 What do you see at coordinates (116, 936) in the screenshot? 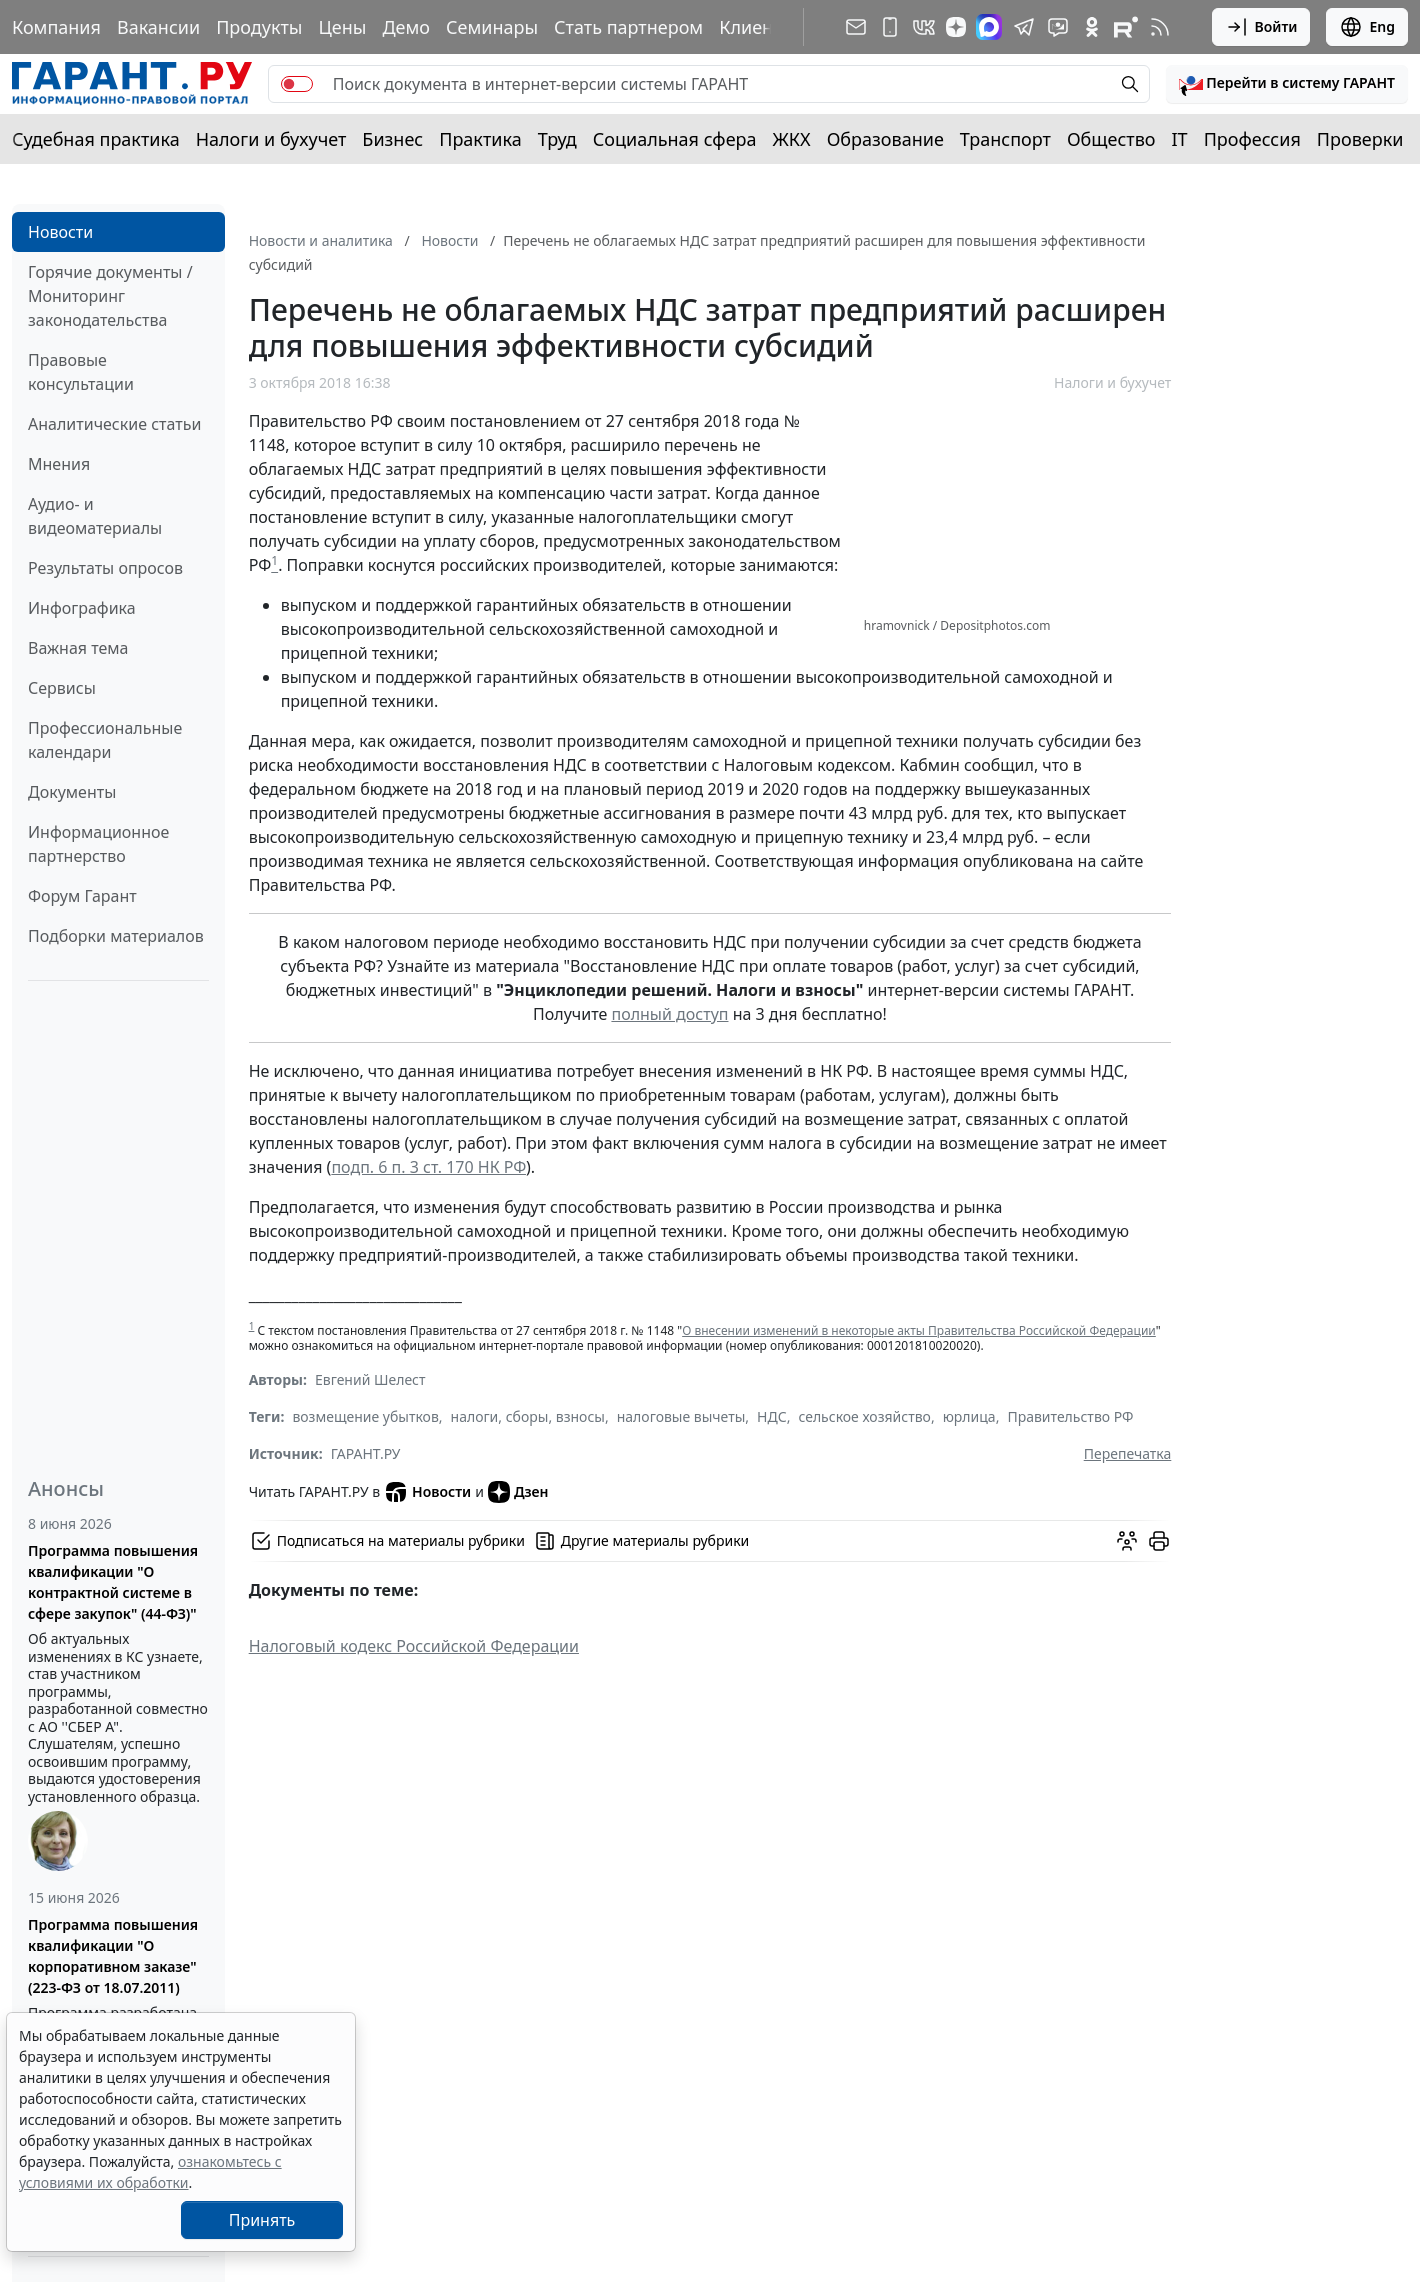
I see `Подборки материалов` at bounding box center [116, 936].